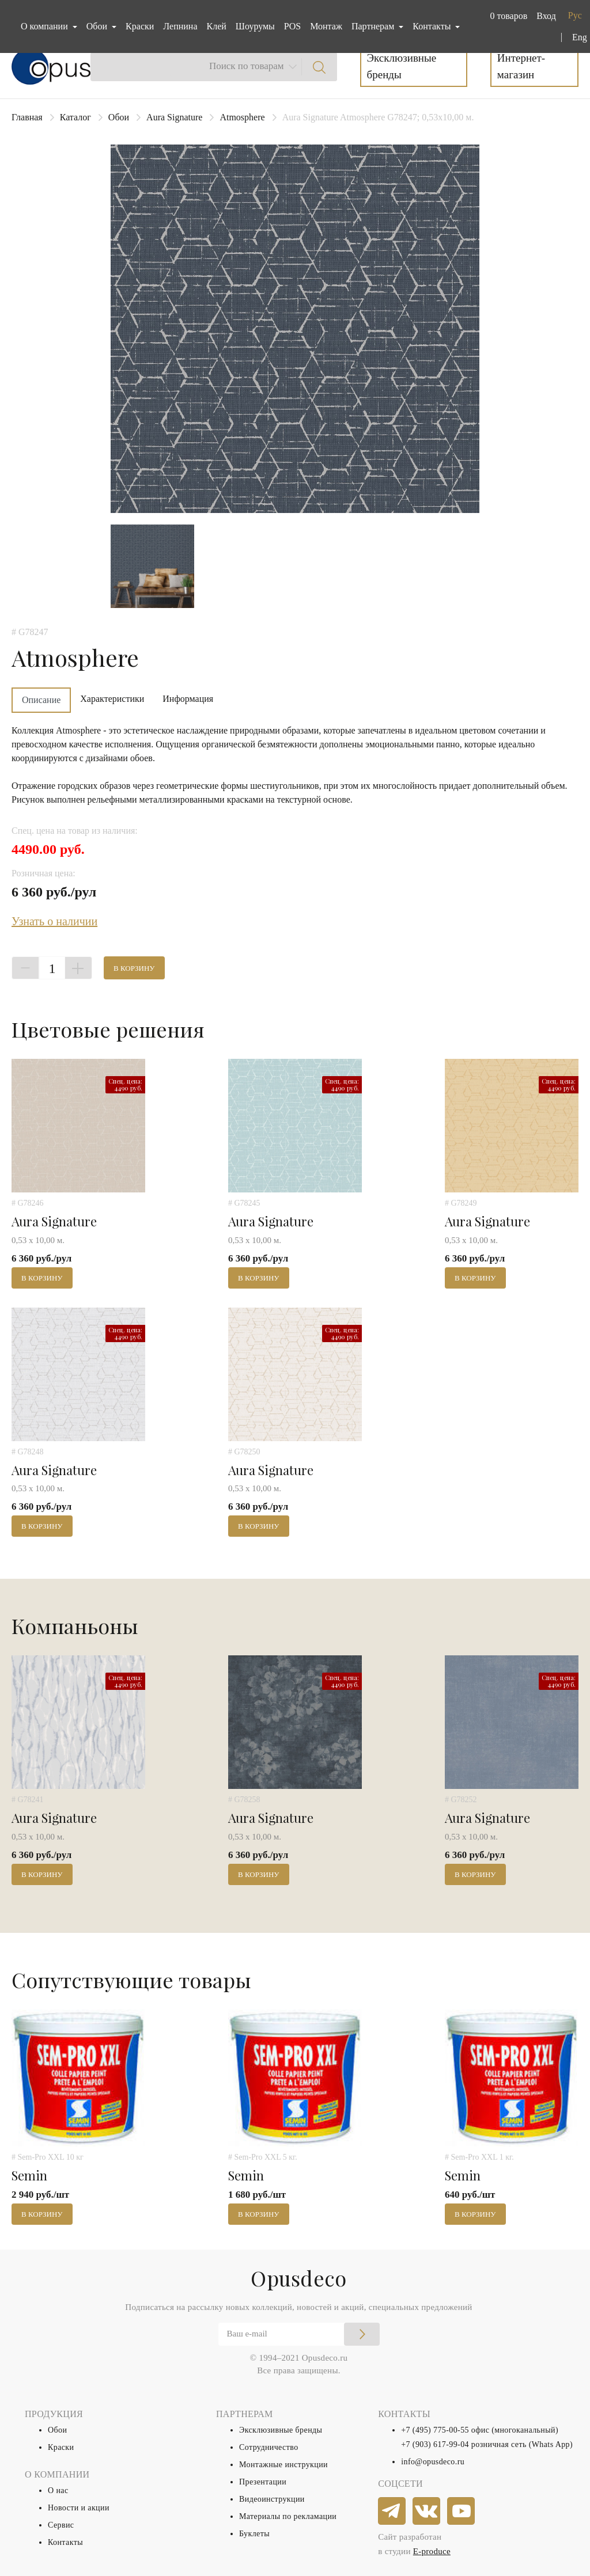  What do you see at coordinates (506, 16) in the screenshot?
I see `[button]` at bounding box center [506, 16].